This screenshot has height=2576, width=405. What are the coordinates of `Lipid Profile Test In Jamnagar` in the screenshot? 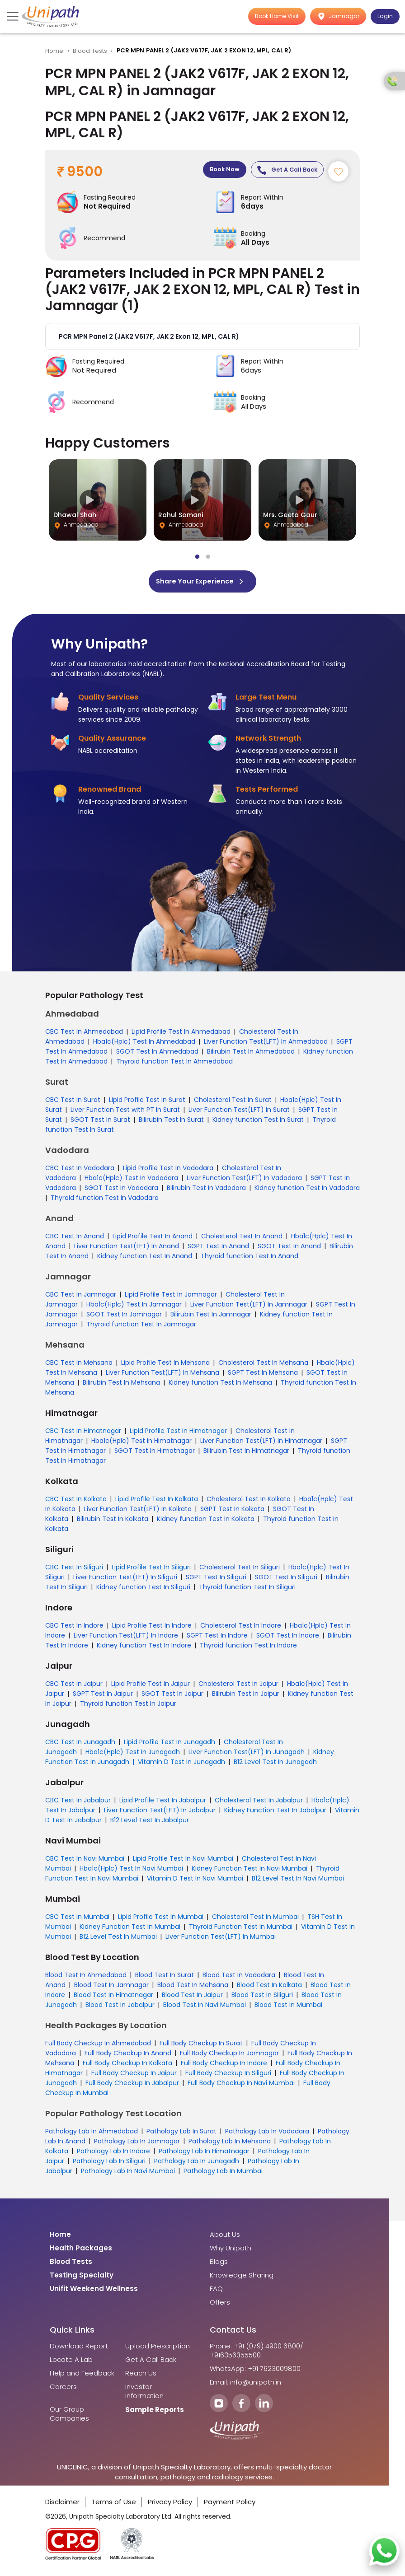 It's located at (171, 1297).